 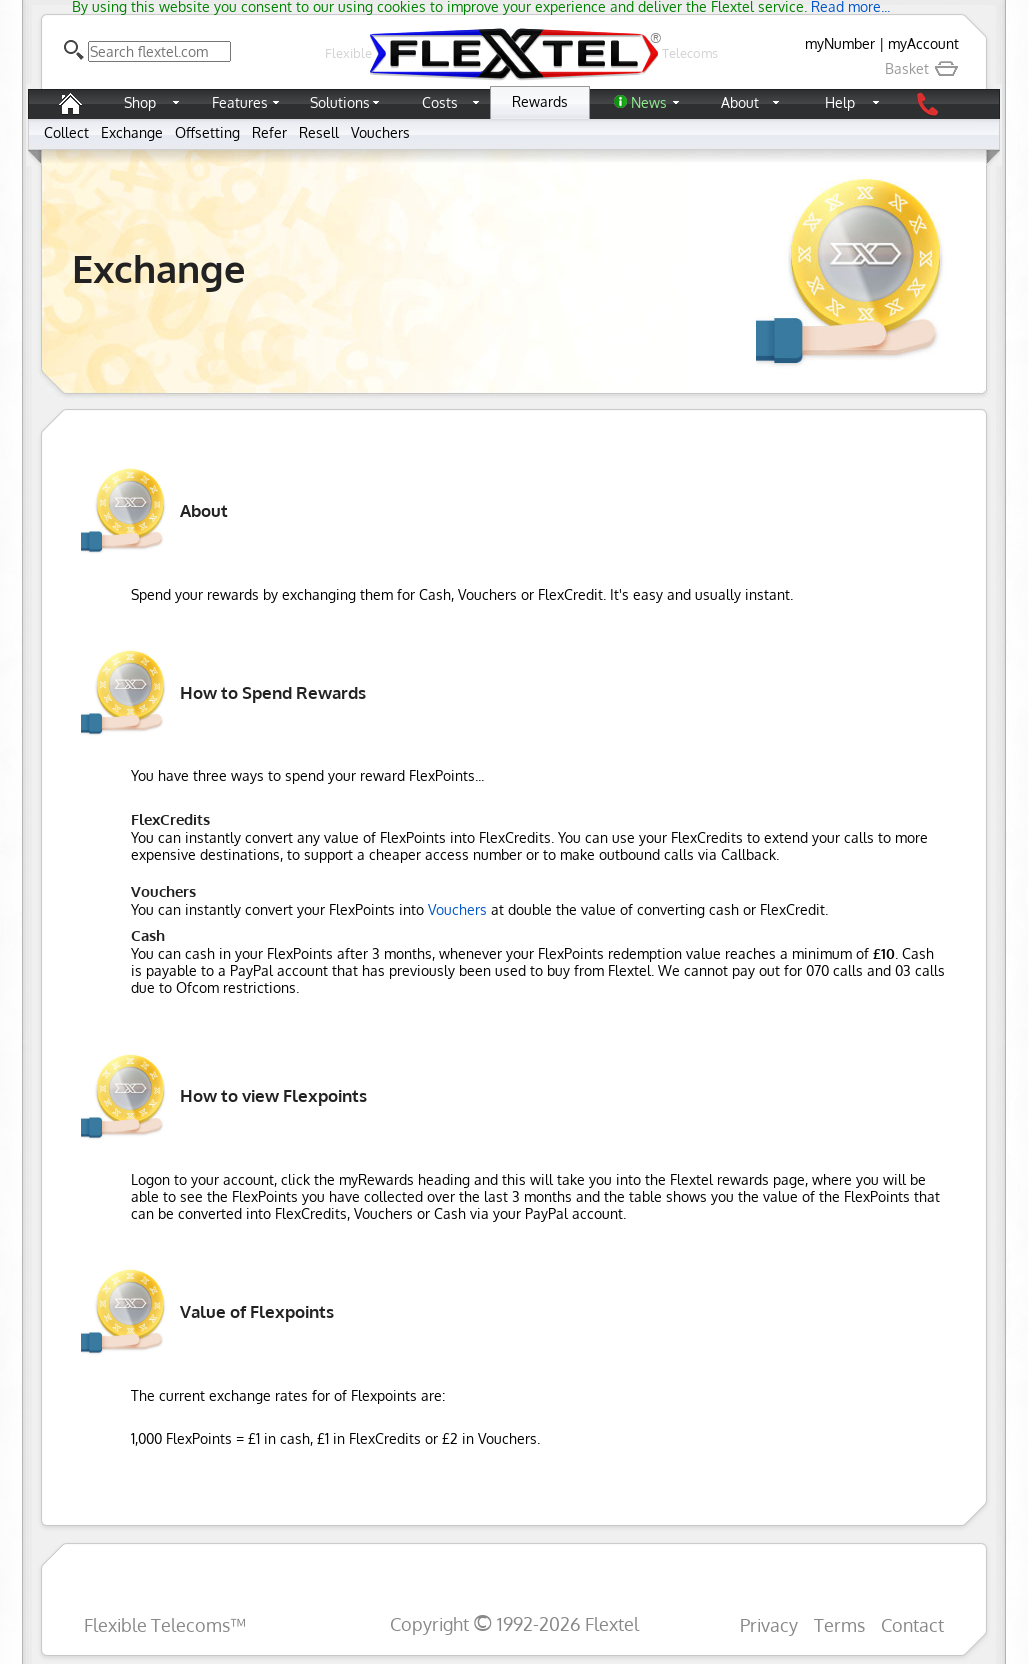 What do you see at coordinates (769, 1624) in the screenshot?
I see `Privacy` at bounding box center [769, 1624].